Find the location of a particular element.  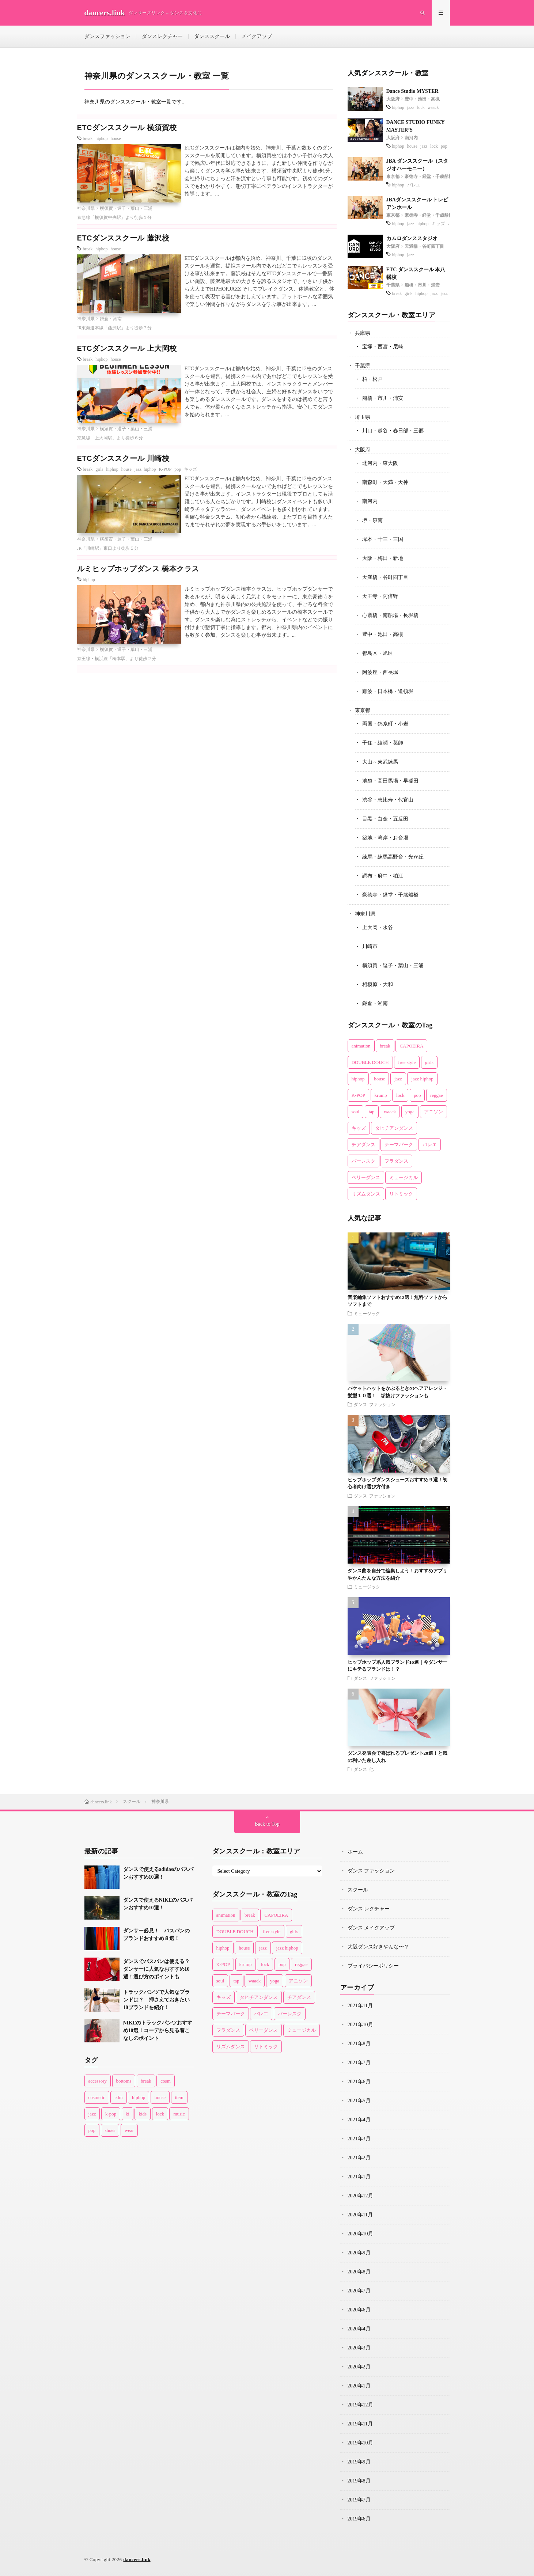

北河内・東大阪 is located at coordinates (380, 463).